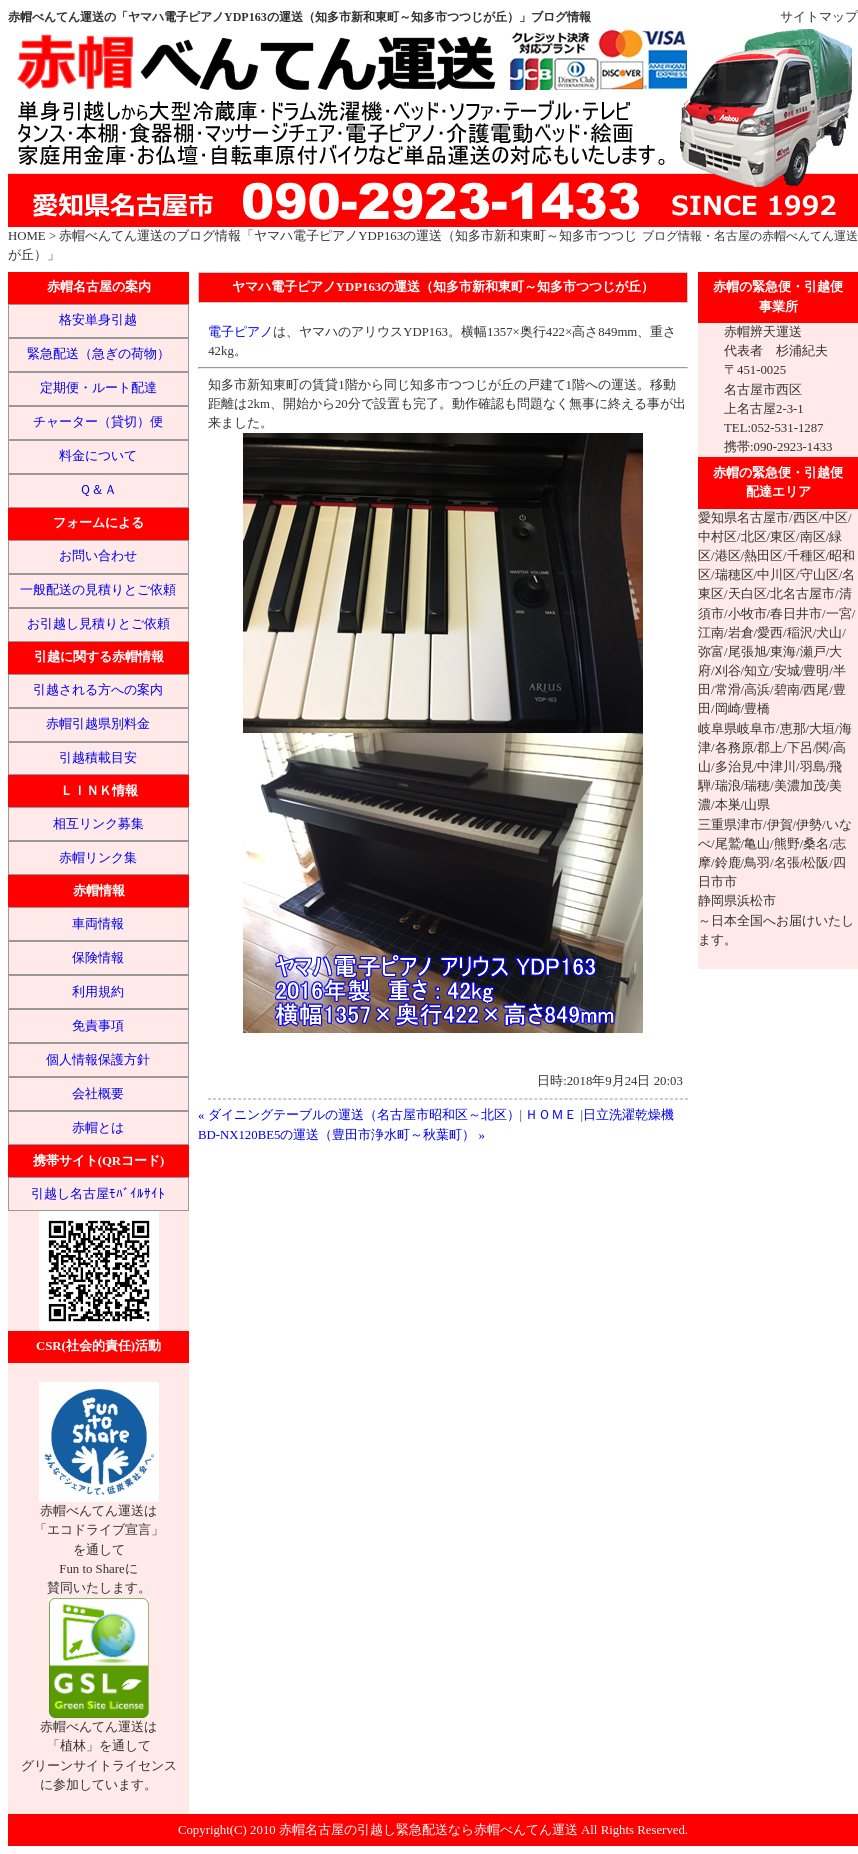 Image resolution: width=858 pixels, height=1854 pixels. Describe the element at coordinates (98, 958) in the screenshot. I see `保険情報` at that location.